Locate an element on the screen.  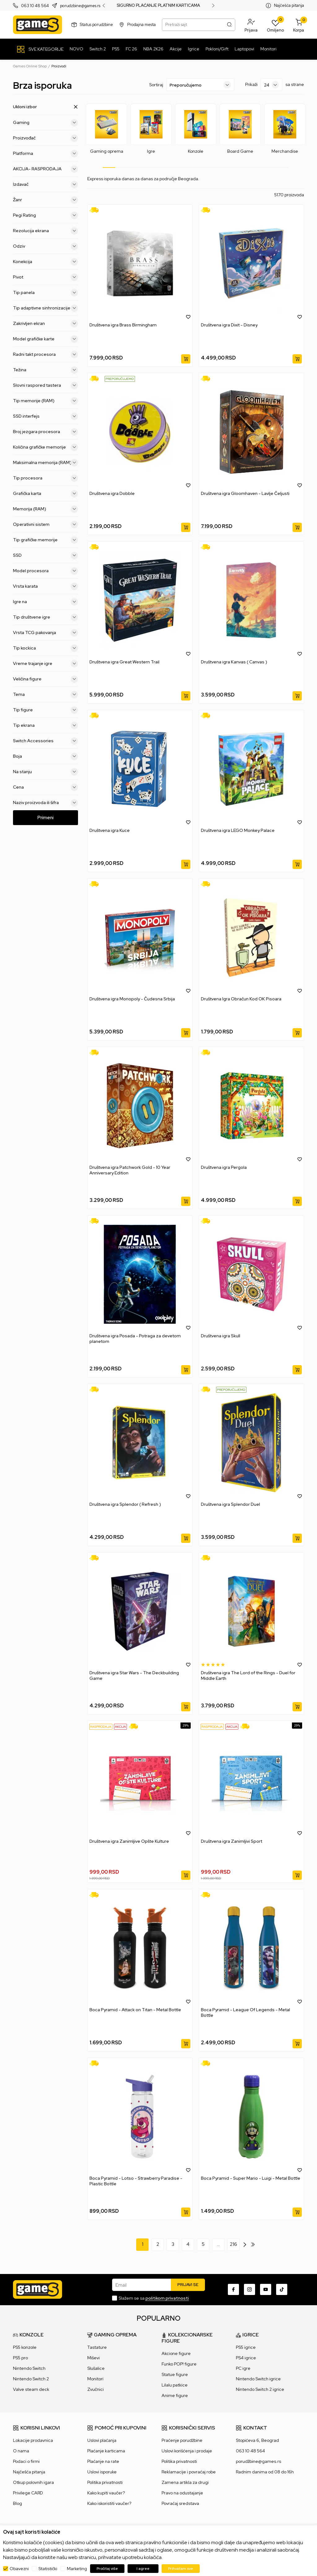
Otkup polovnih igara is located at coordinates (33, 2482).